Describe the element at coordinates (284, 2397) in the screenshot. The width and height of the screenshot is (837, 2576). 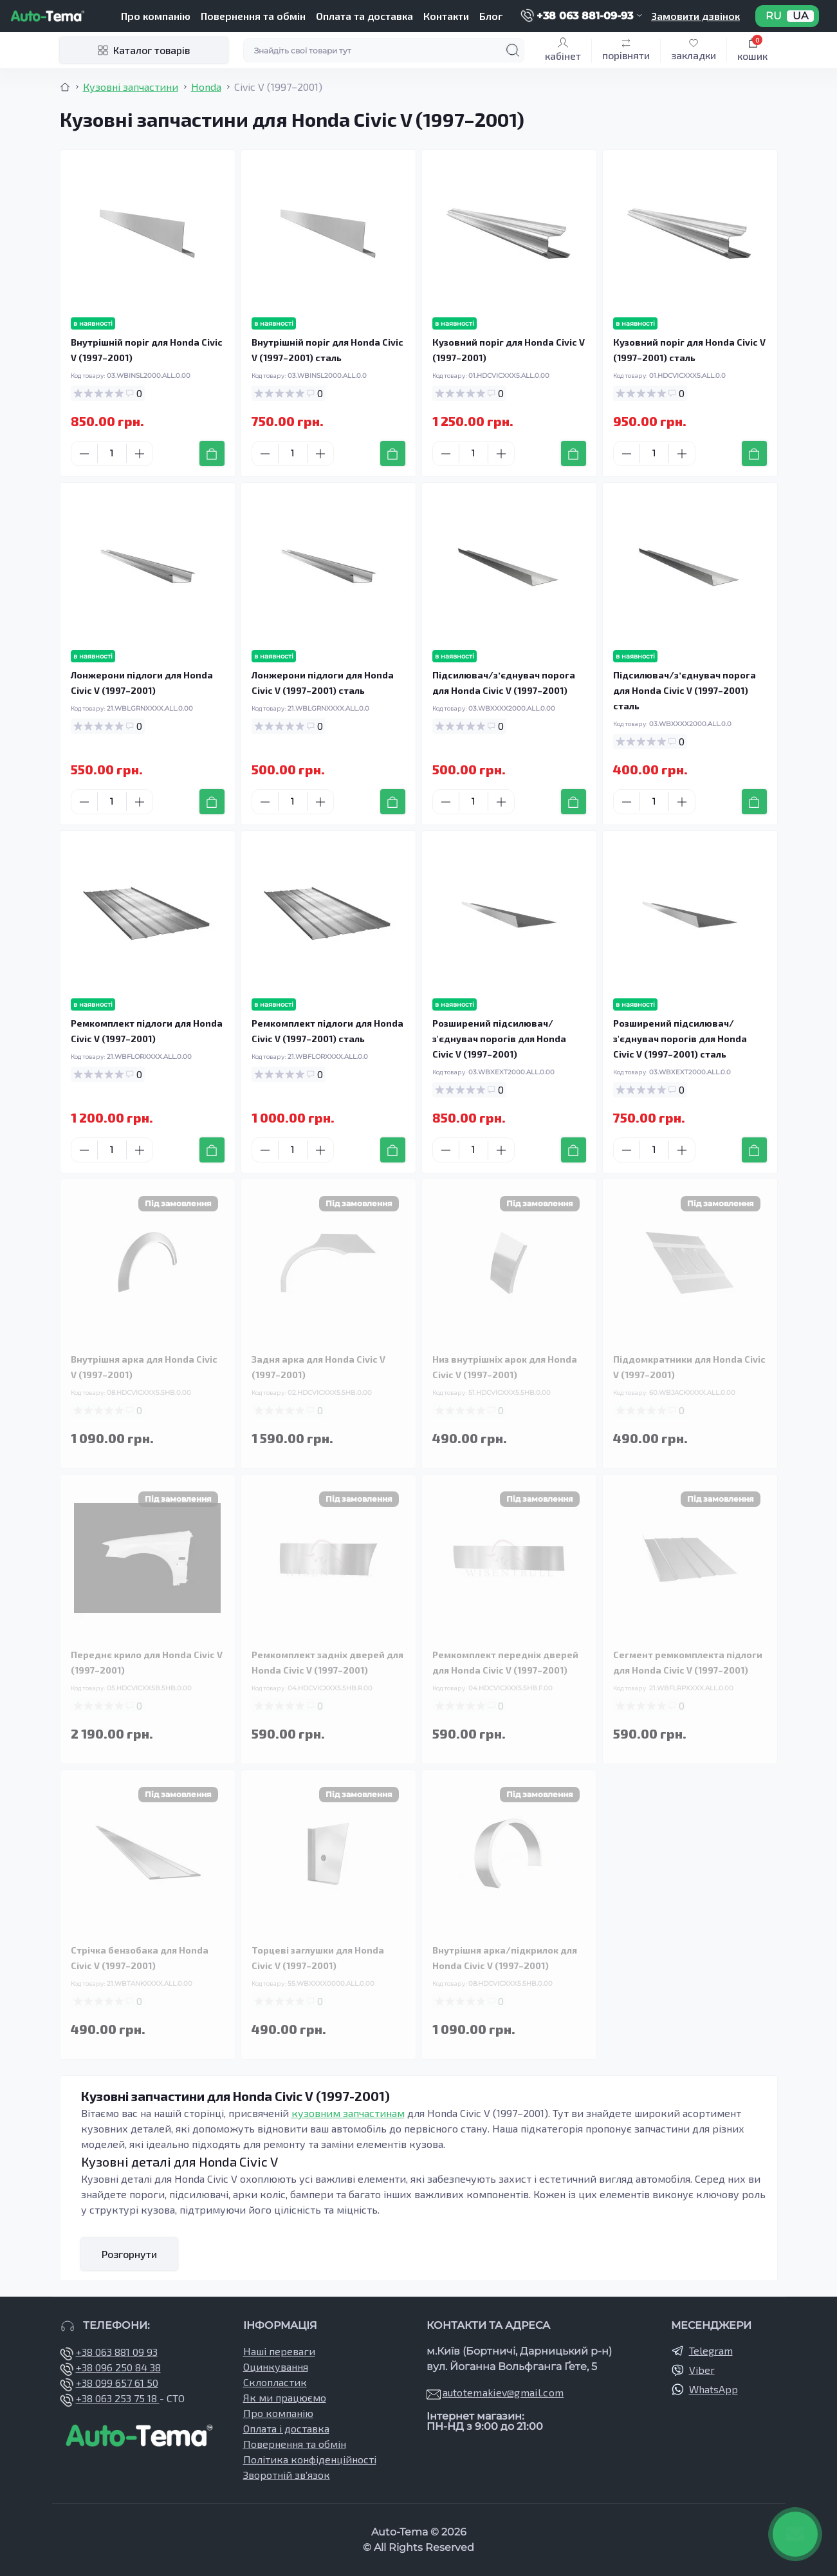
I see `Як ми працюємо` at that location.